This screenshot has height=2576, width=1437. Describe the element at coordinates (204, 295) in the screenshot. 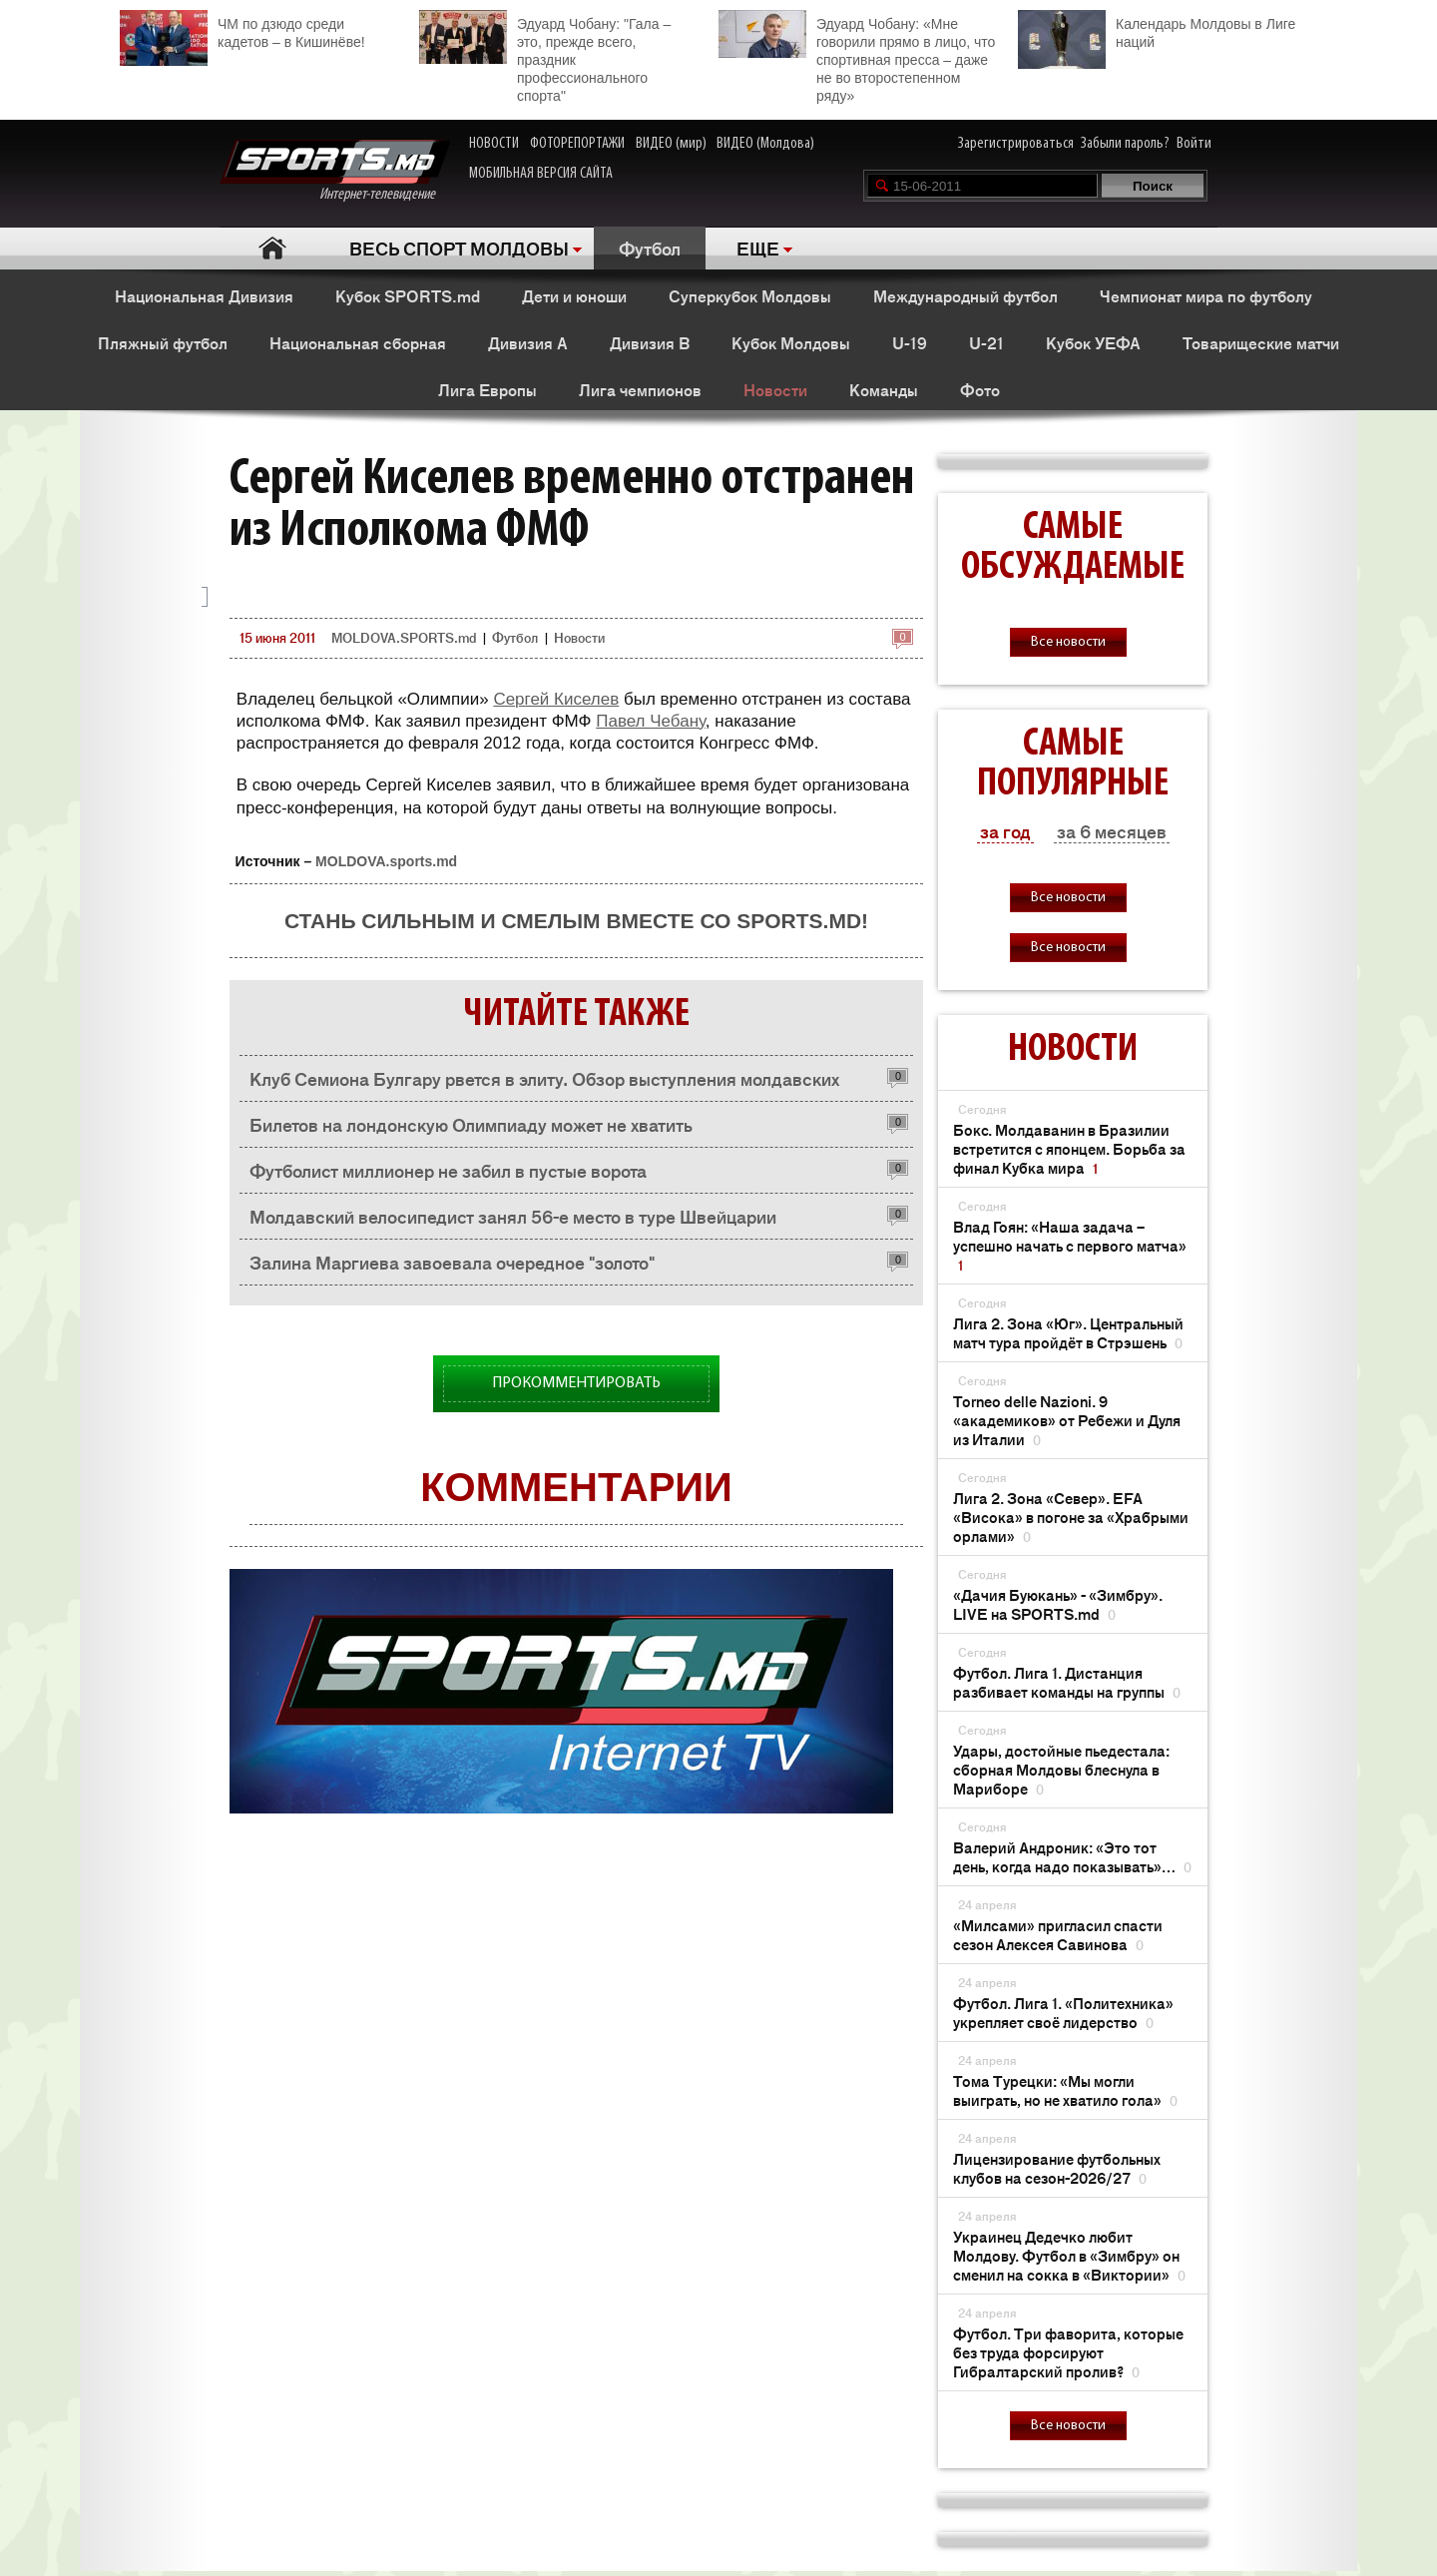

I see `Национальная Дивизия` at that location.